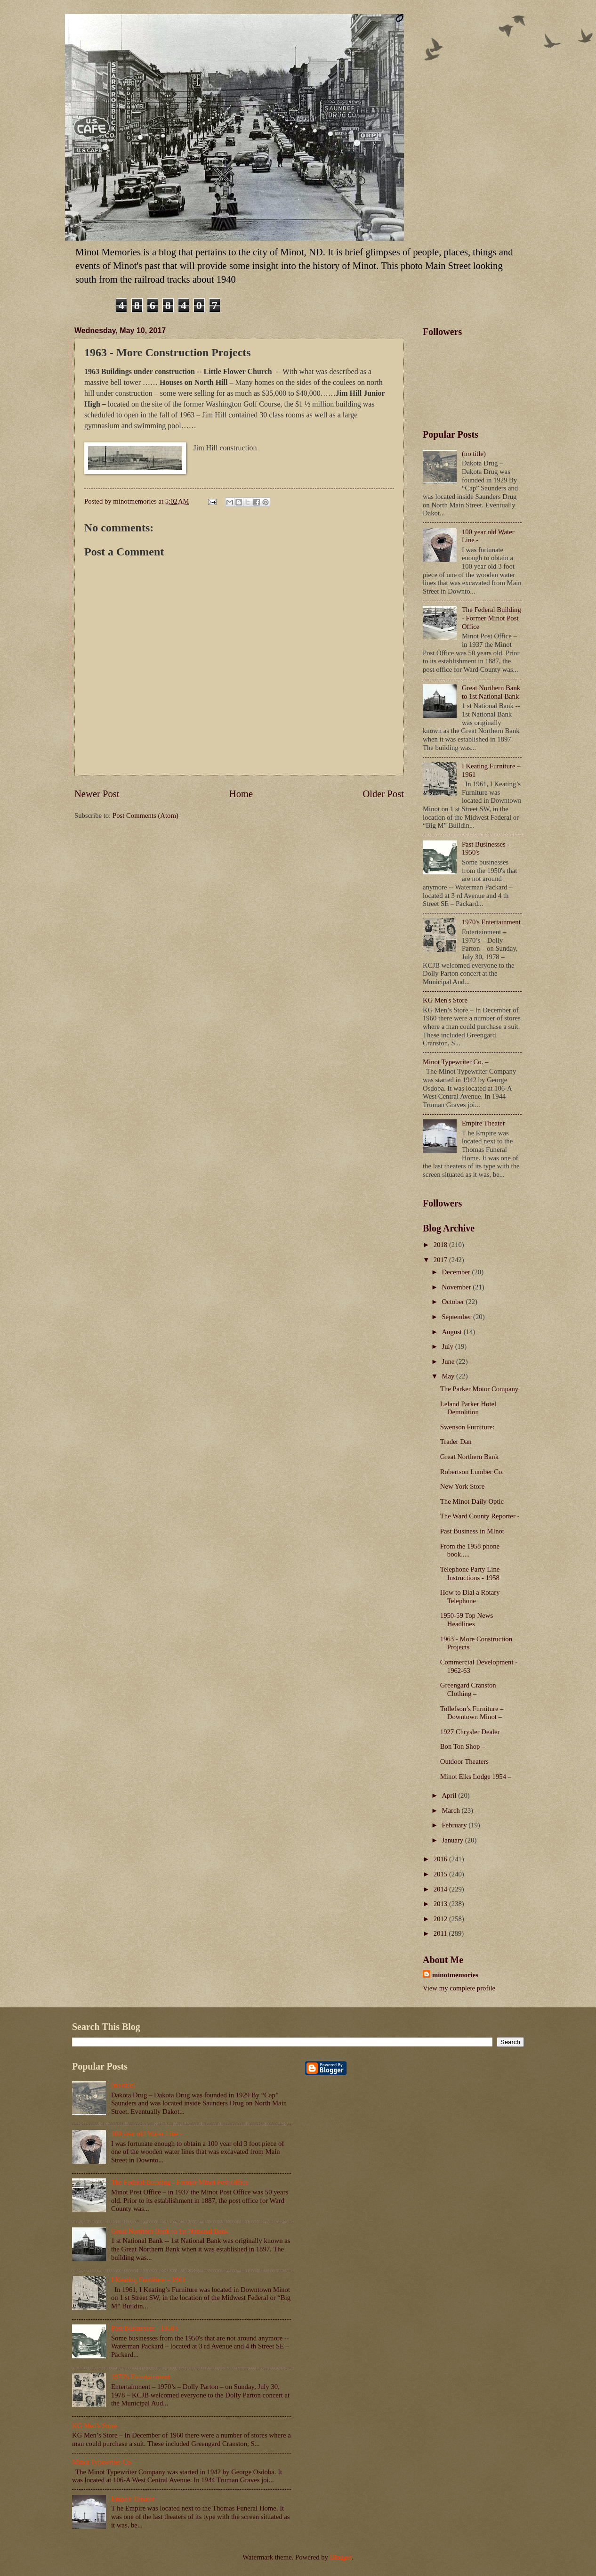 This screenshot has height=2576, width=596. Describe the element at coordinates (472, 1471) in the screenshot. I see `Robertson Lumber Co.` at that location.